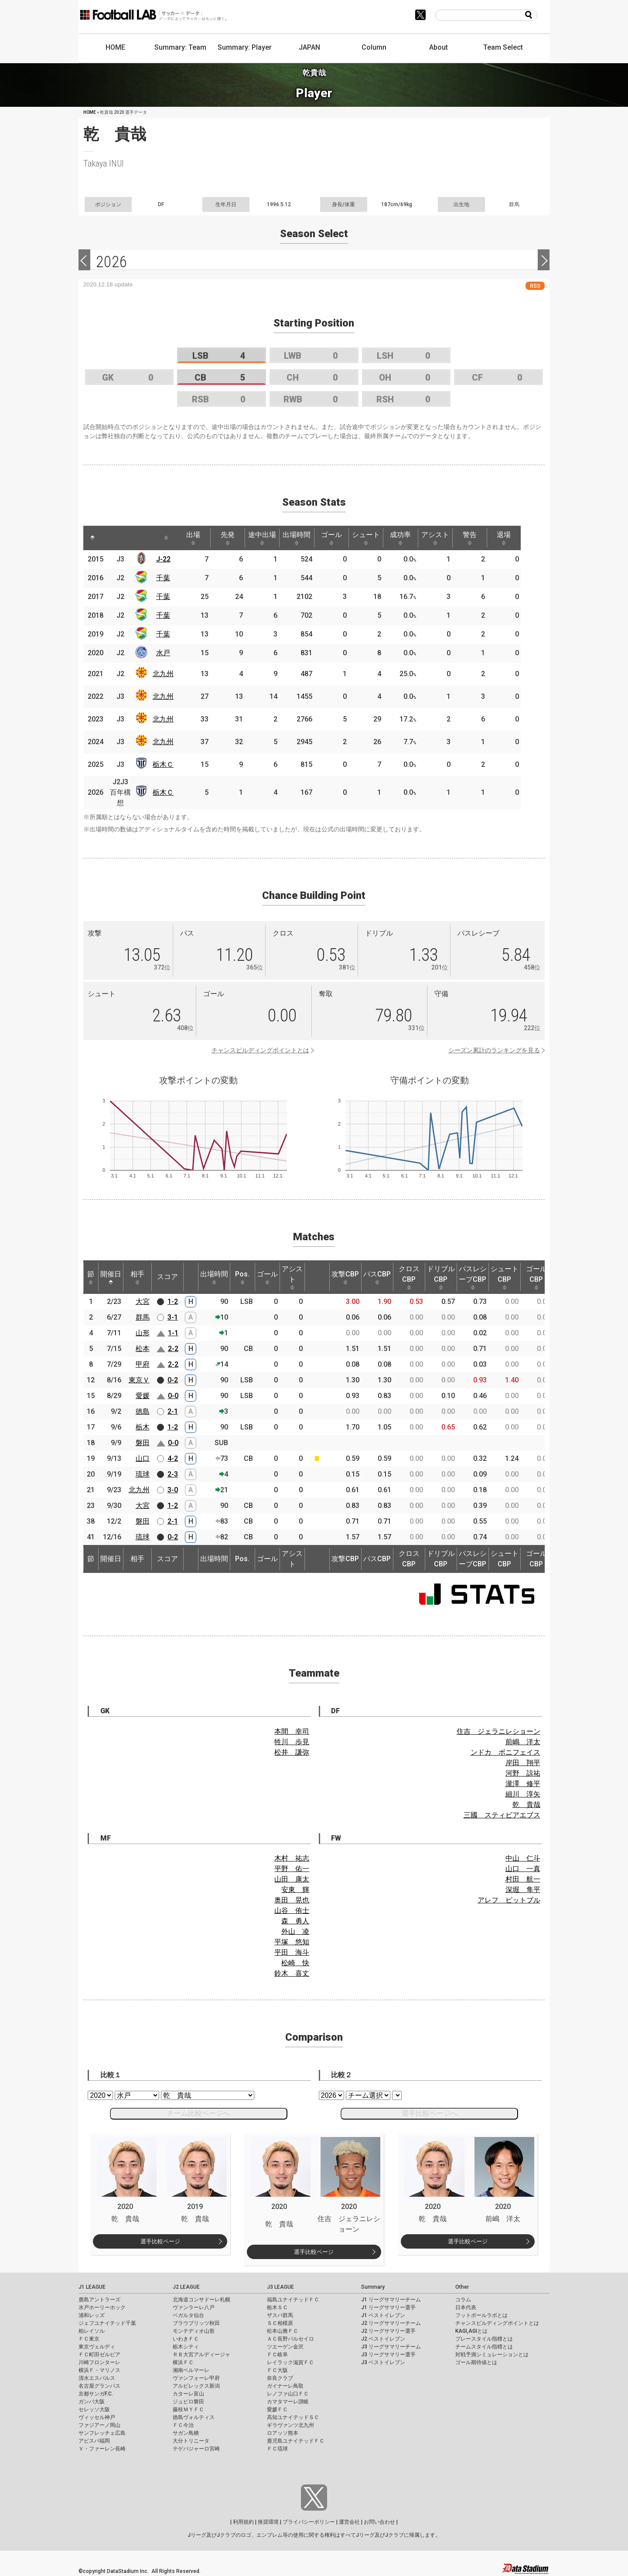 The width and height of the screenshot is (628, 2576). Describe the element at coordinates (143, 1317) in the screenshot. I see `群馬` at that location.